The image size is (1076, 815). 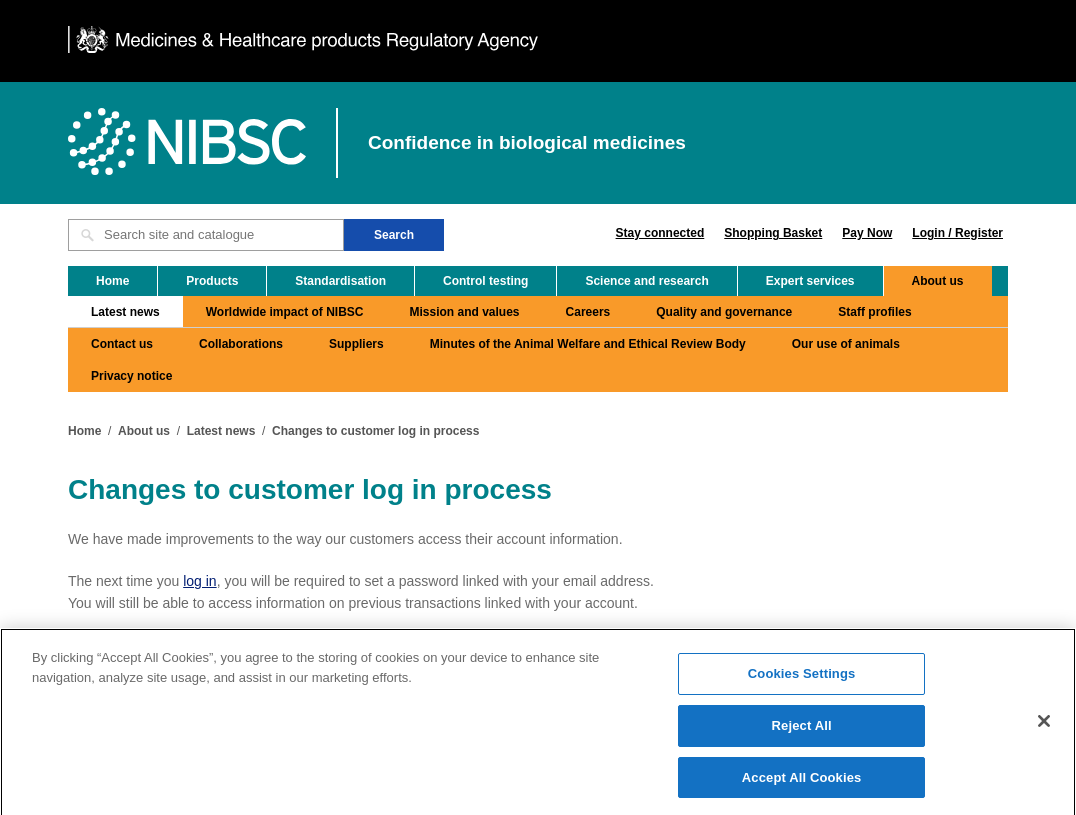 I want to click on Cookies Settings, so click(x=802, y=679).